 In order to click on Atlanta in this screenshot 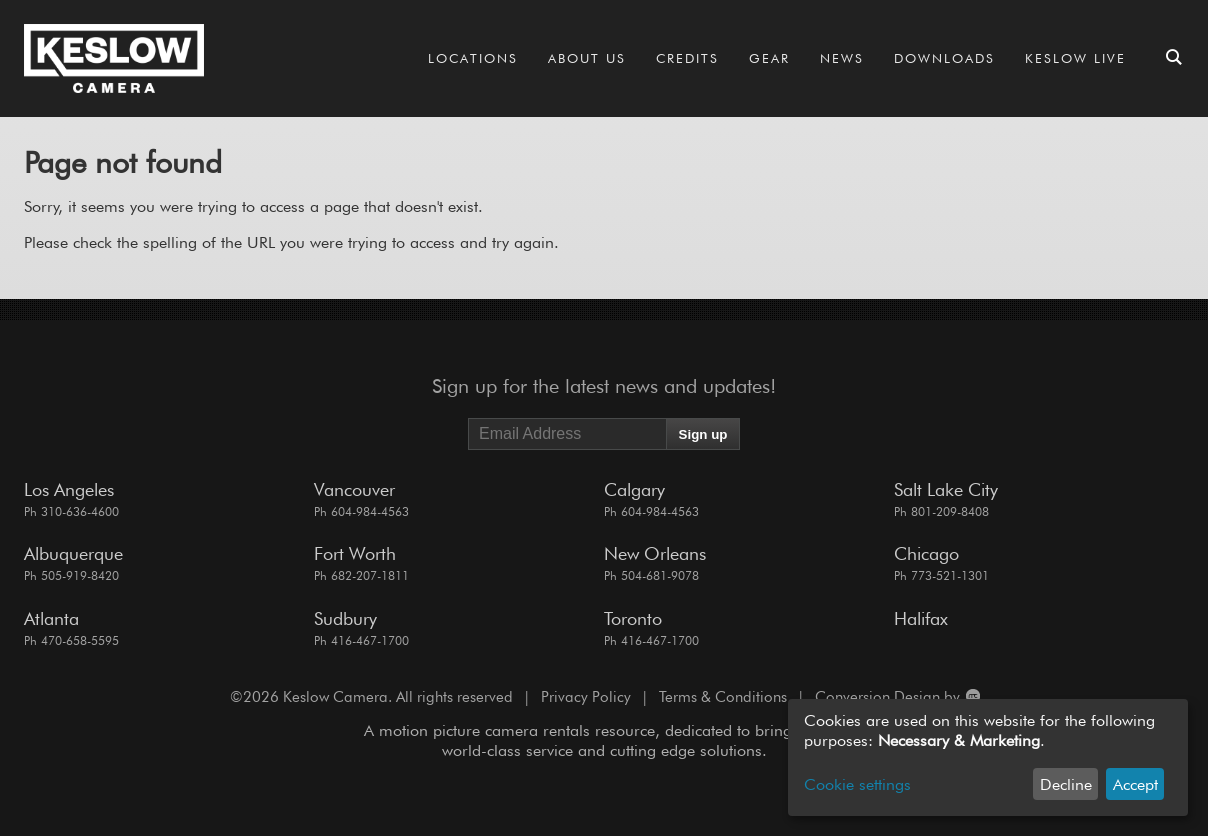, I will do `click(51, 618)`.